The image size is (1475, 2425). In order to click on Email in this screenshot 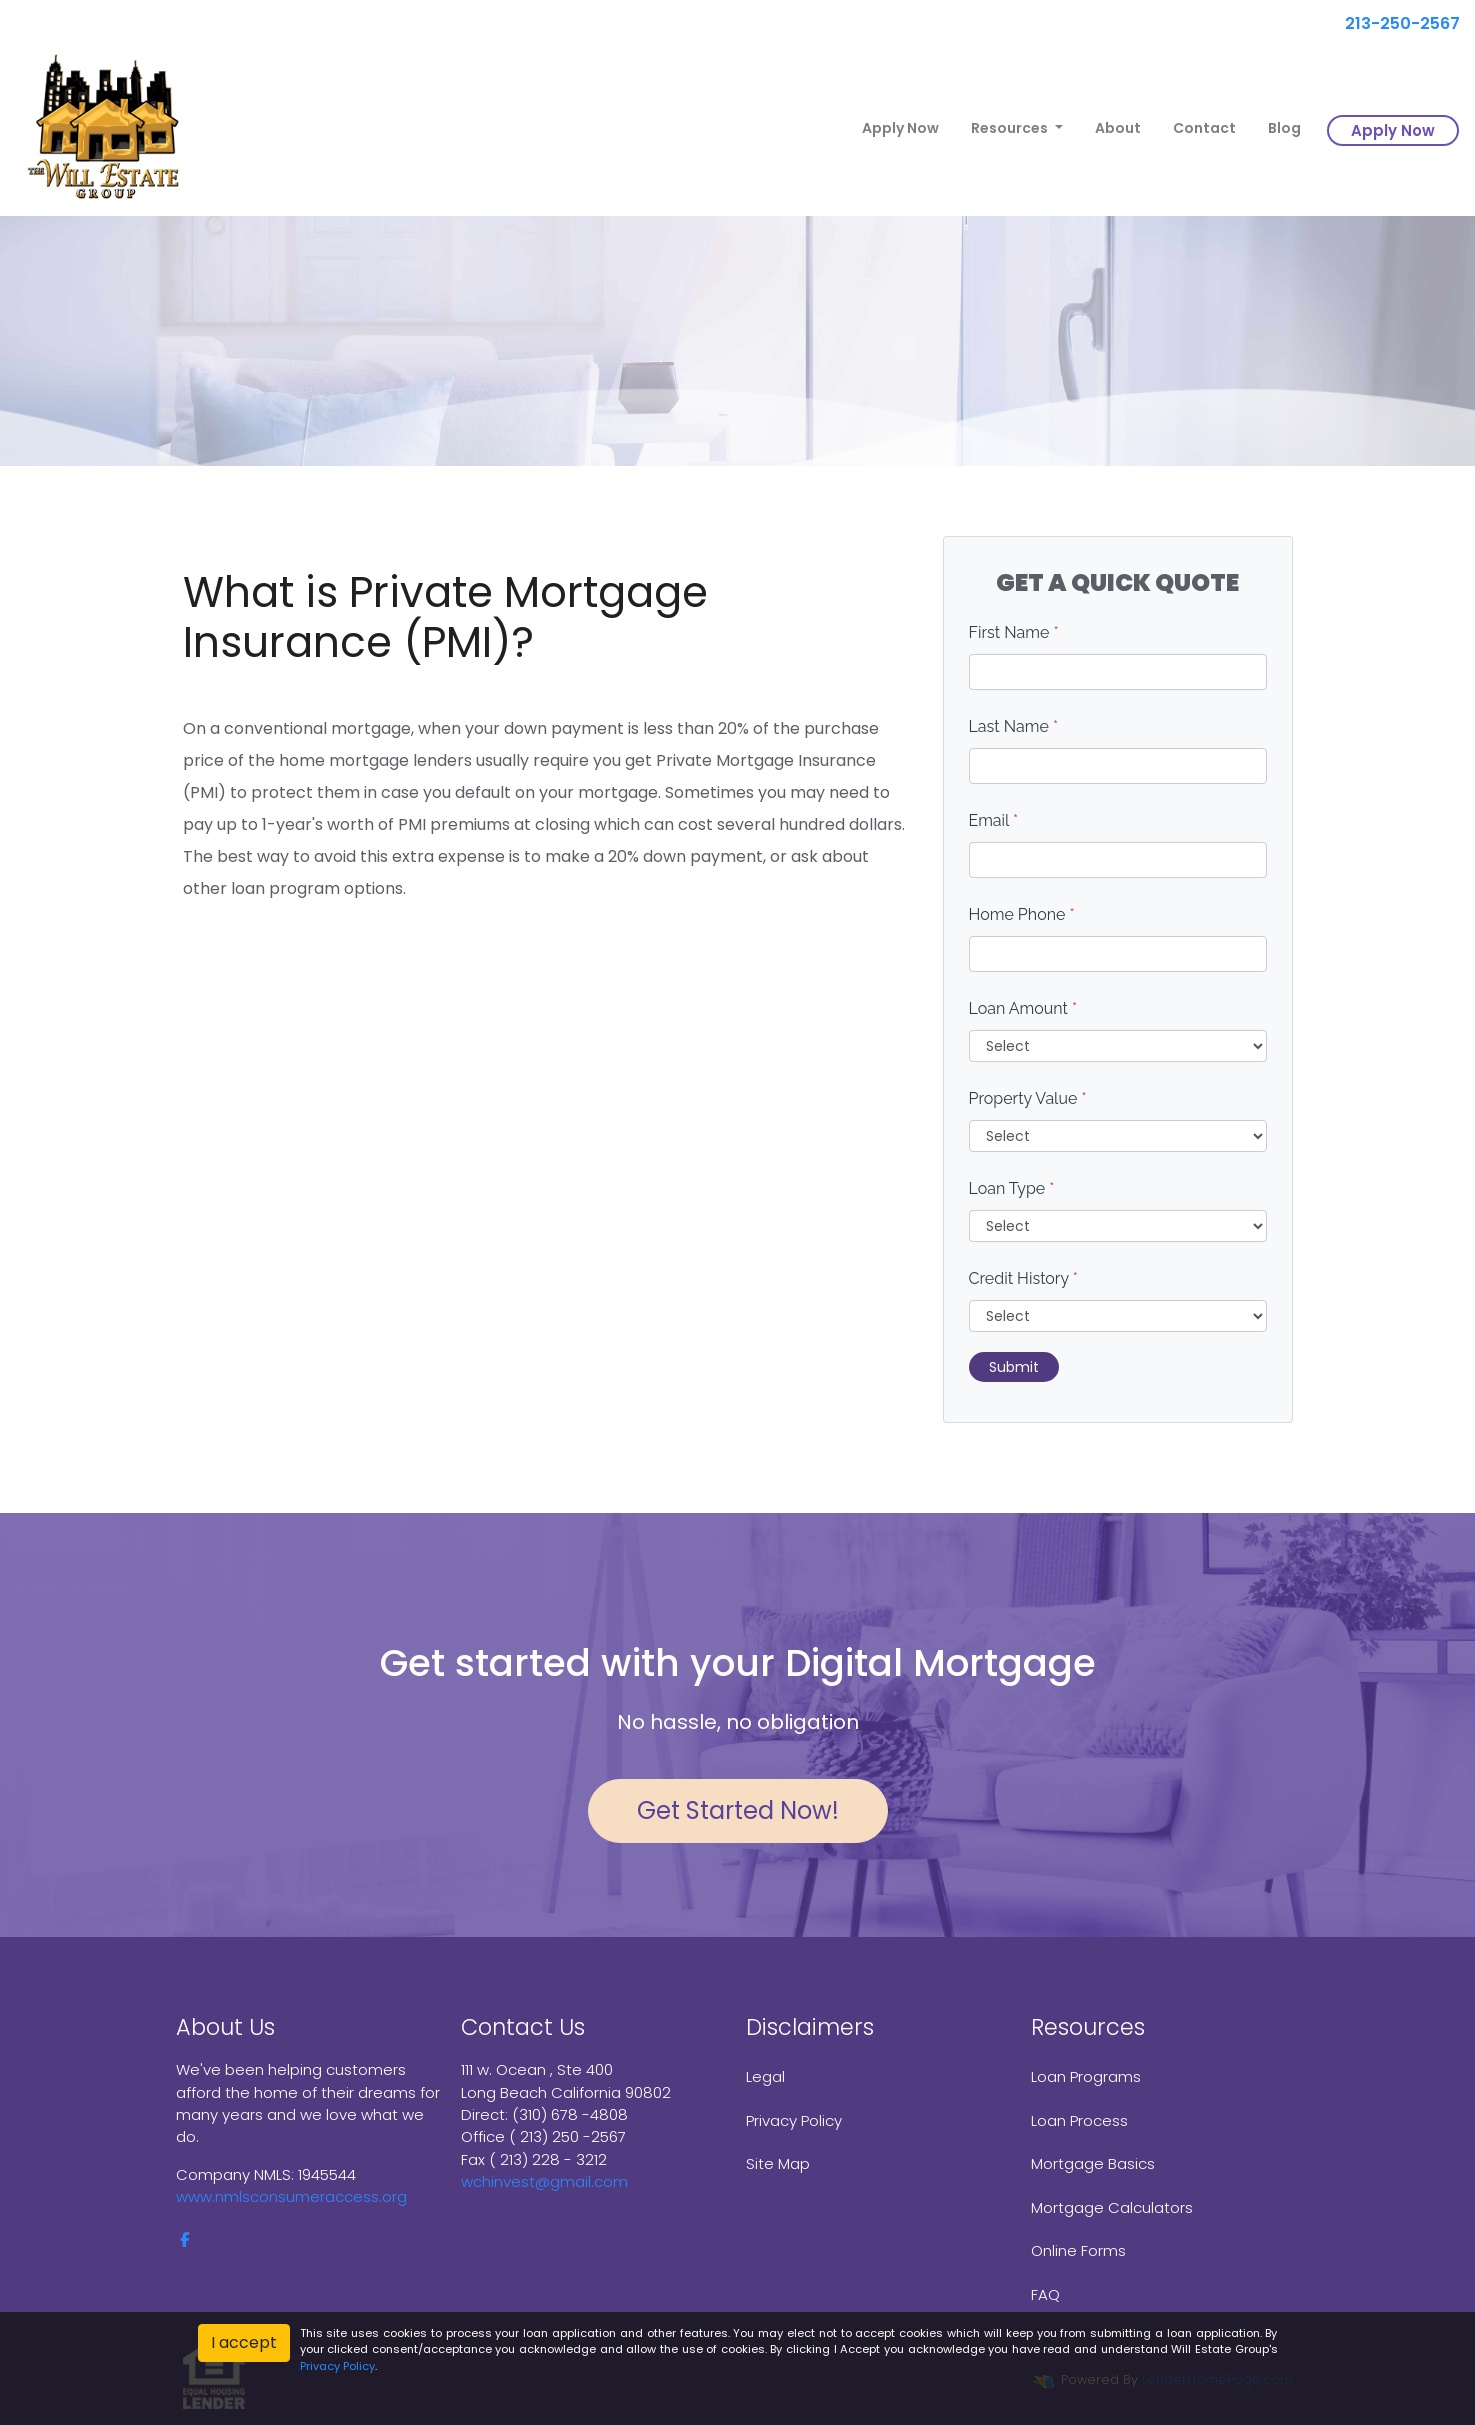, I will do `click(994, 820)`.